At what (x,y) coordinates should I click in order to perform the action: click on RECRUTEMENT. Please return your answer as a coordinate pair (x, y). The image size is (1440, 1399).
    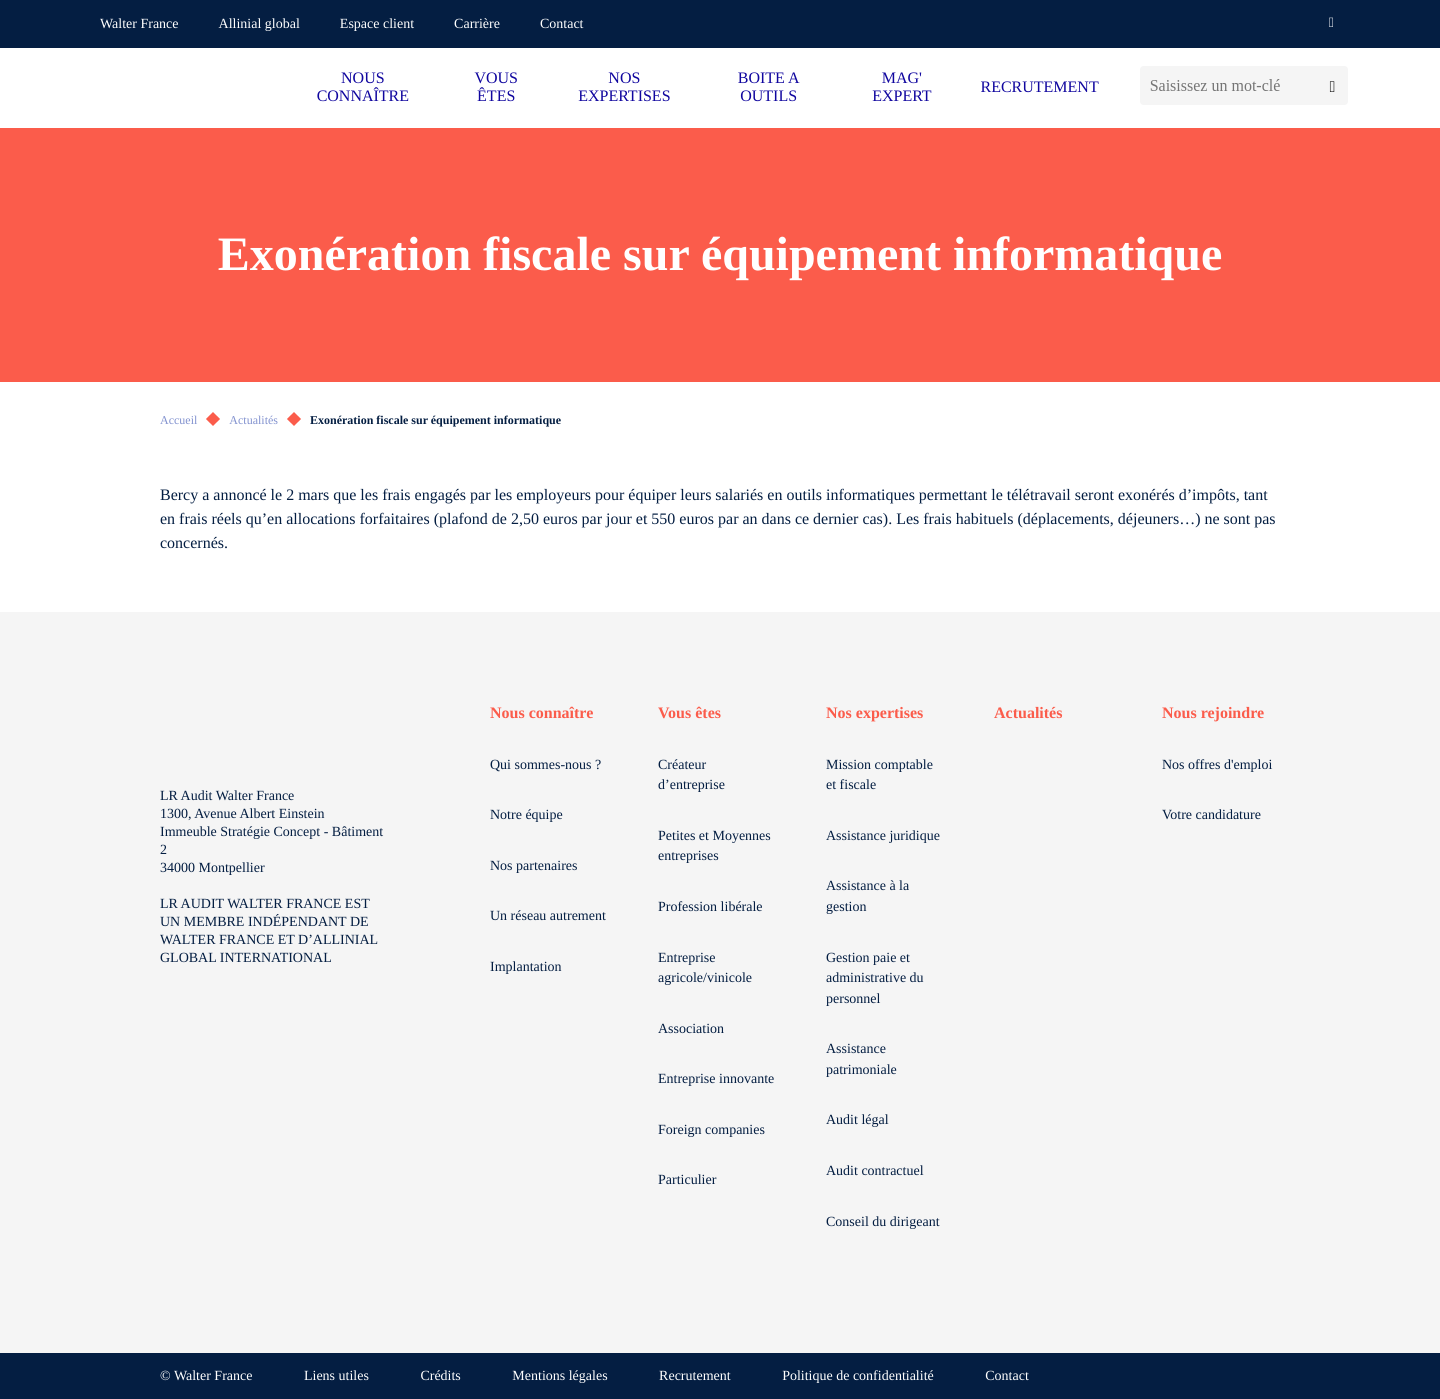
    Looking at the image, I should click on (1039, 87).